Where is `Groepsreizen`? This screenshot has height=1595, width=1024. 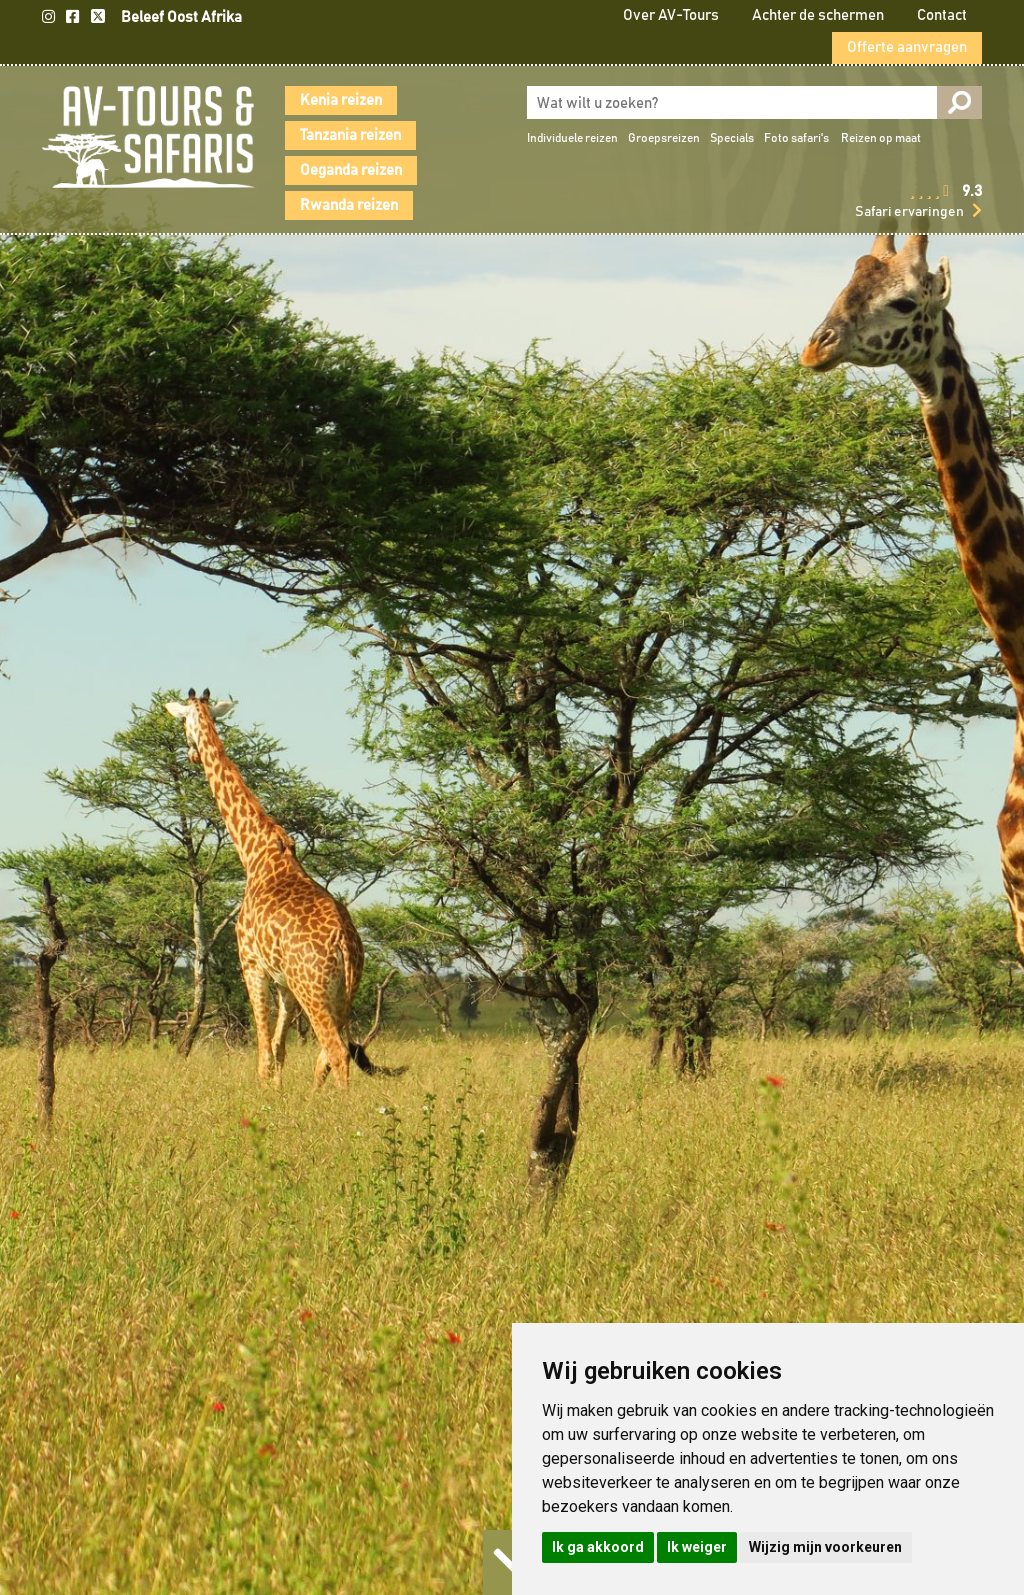
Groepsreizen is located at coordinates (664, 138).